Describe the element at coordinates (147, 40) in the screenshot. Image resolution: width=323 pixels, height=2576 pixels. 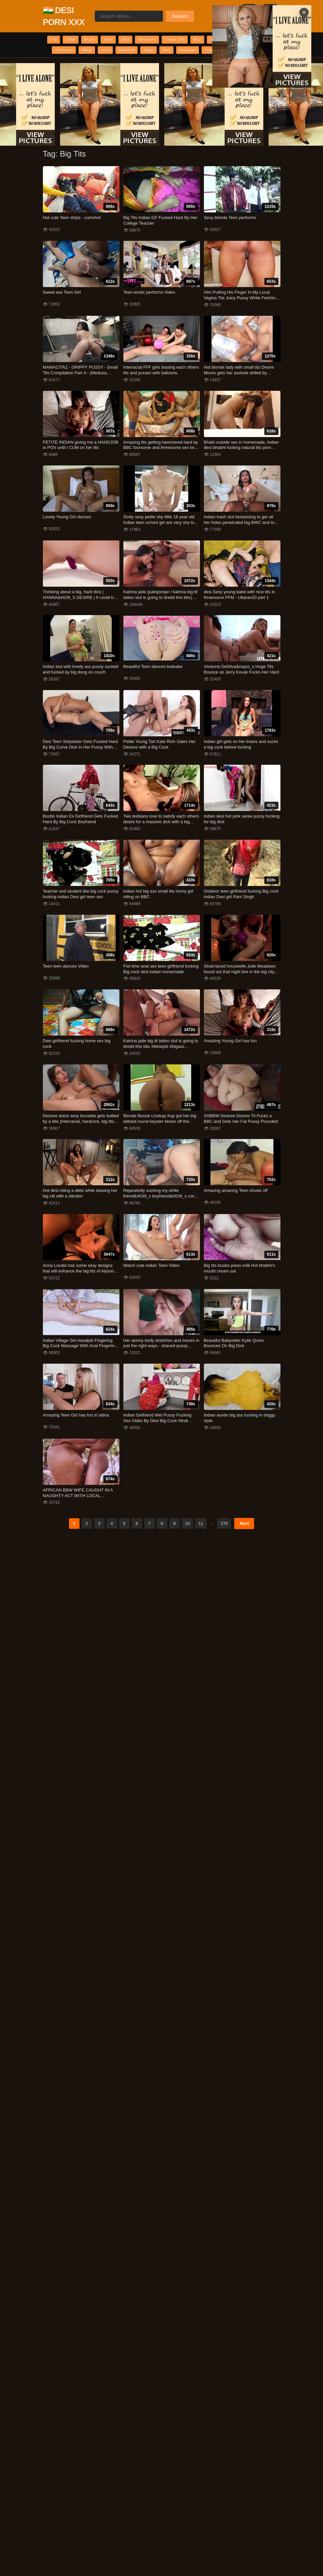
I see `Hindi` at that location.